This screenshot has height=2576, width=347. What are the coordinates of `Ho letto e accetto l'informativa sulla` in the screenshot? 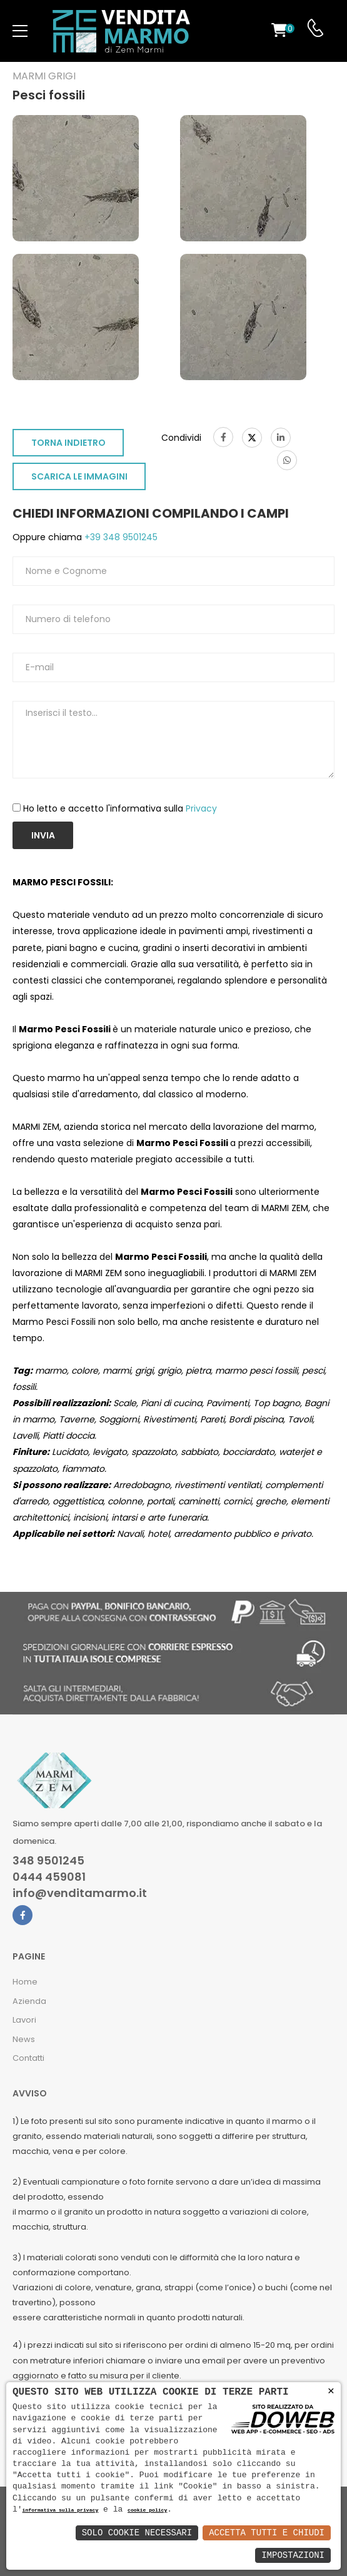 It's located at (120, 808).